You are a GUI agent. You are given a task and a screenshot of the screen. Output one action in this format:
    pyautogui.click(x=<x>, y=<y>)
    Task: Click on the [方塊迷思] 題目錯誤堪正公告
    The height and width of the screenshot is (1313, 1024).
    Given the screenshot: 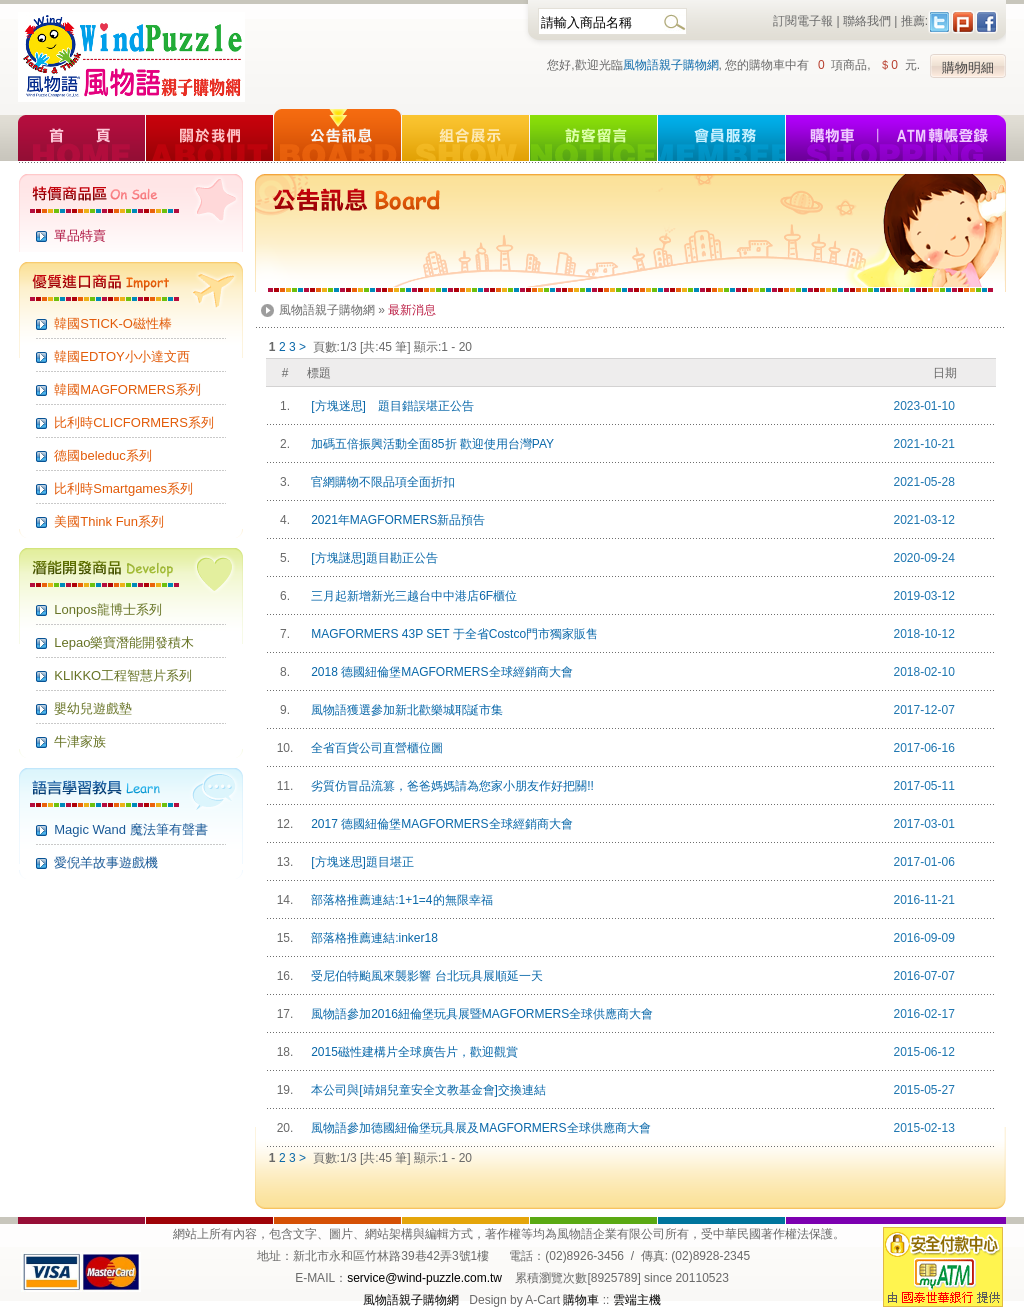 What is the action you would take?
    pyautogui.click(x=389, y=406)
    